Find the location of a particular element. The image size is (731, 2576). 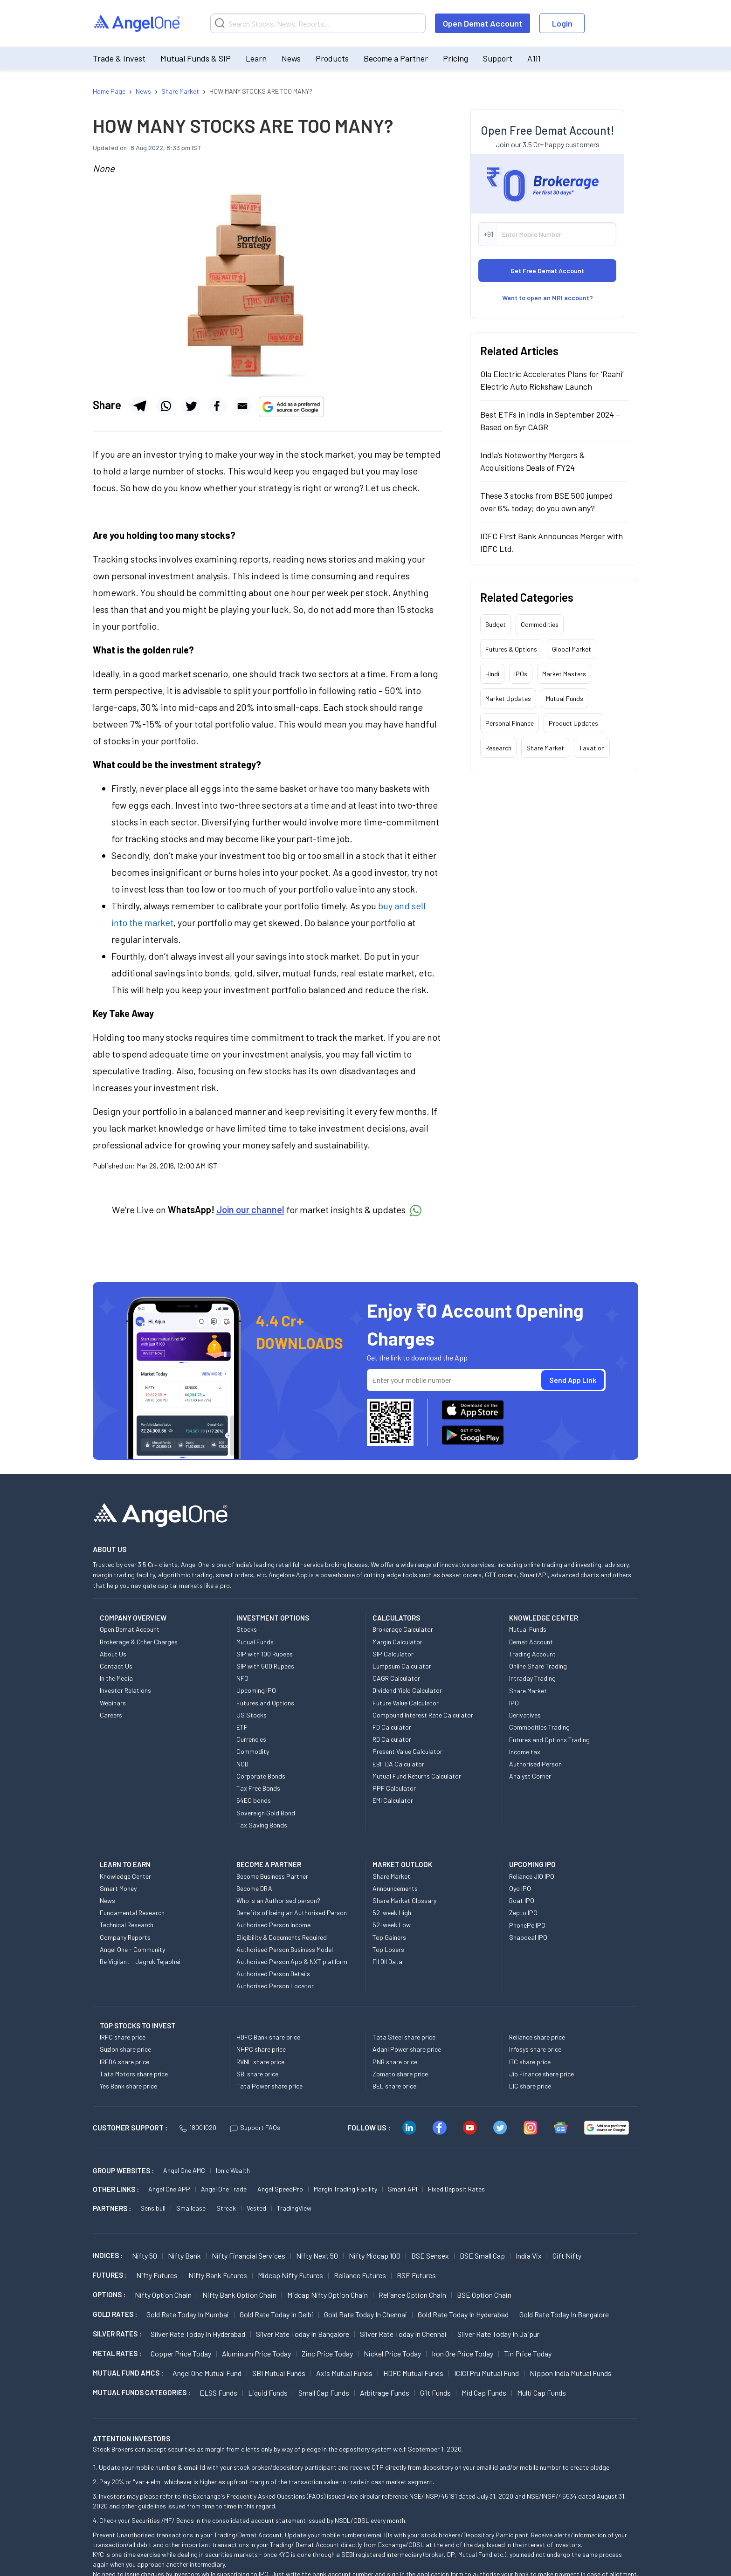

ELSS Funds is located at coordinates (218, 2392).